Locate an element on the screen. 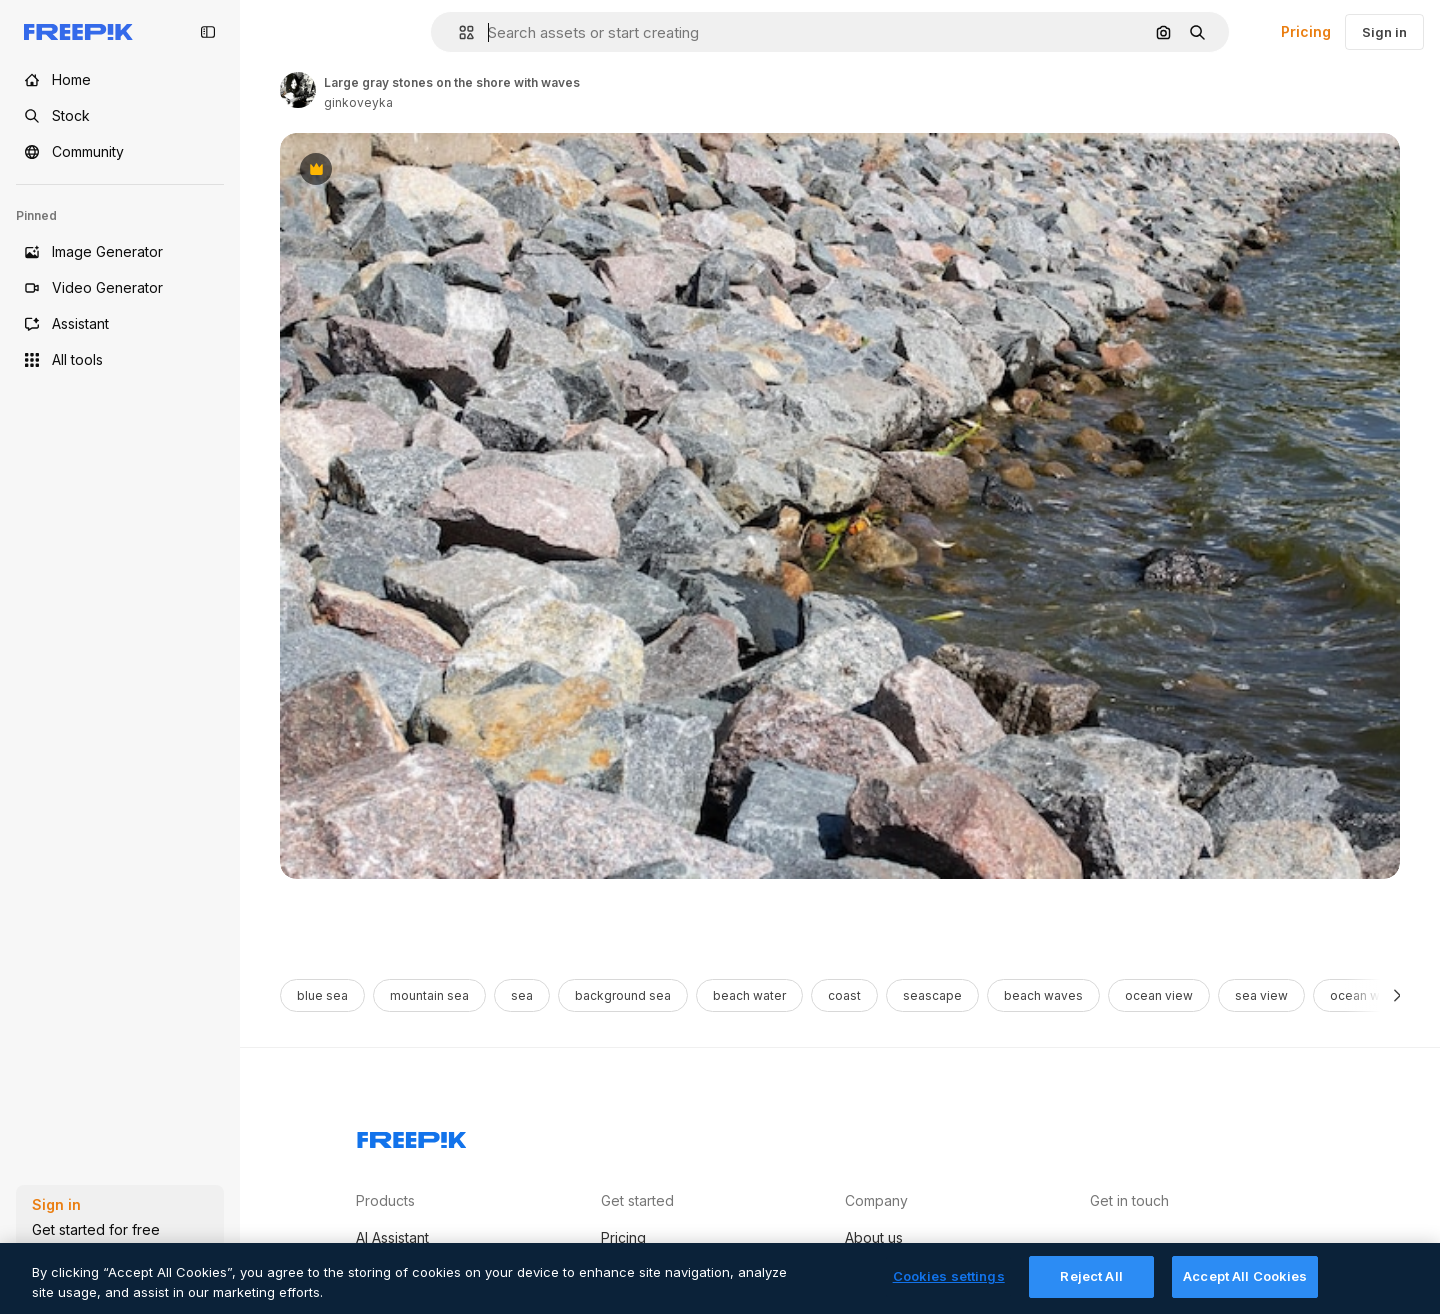  [Toggle sidebar] is located at coordinates (208, 32).